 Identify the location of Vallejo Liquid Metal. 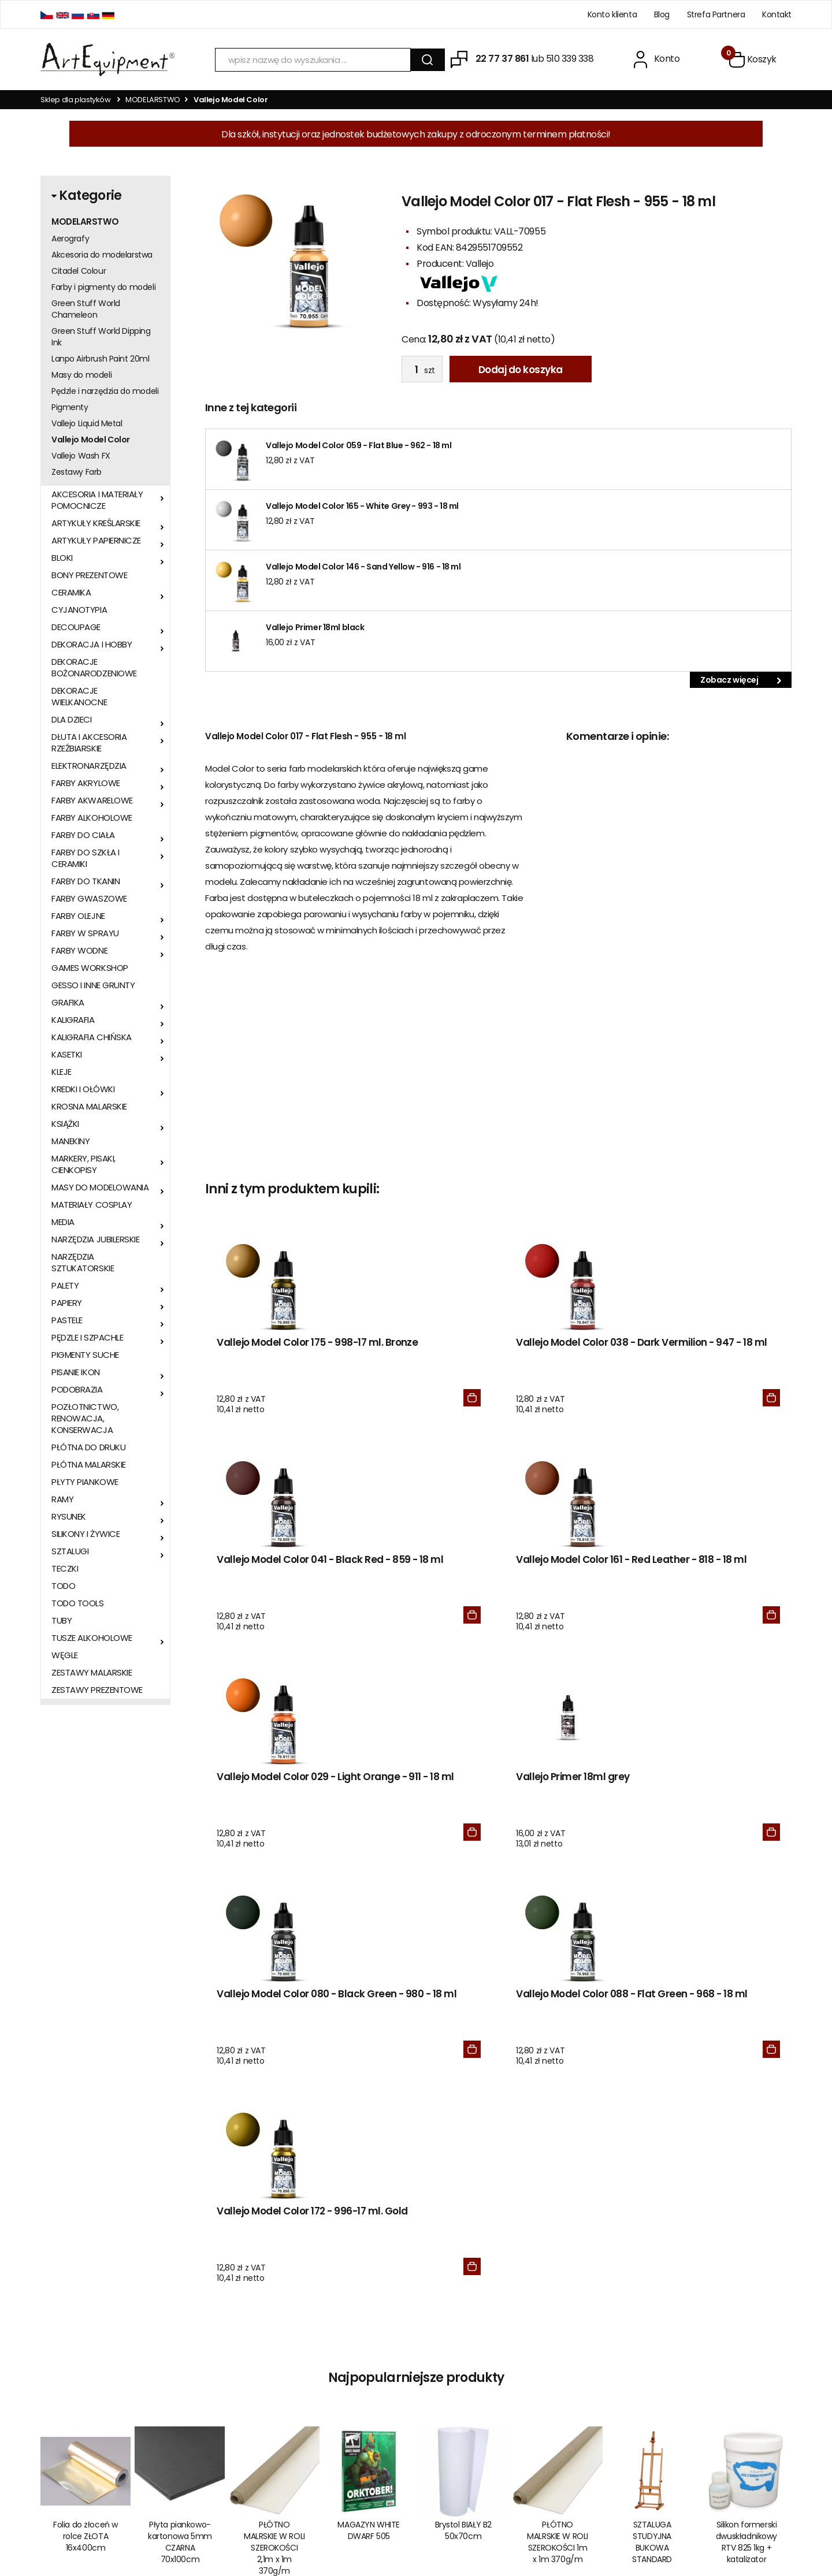
(86, 423).